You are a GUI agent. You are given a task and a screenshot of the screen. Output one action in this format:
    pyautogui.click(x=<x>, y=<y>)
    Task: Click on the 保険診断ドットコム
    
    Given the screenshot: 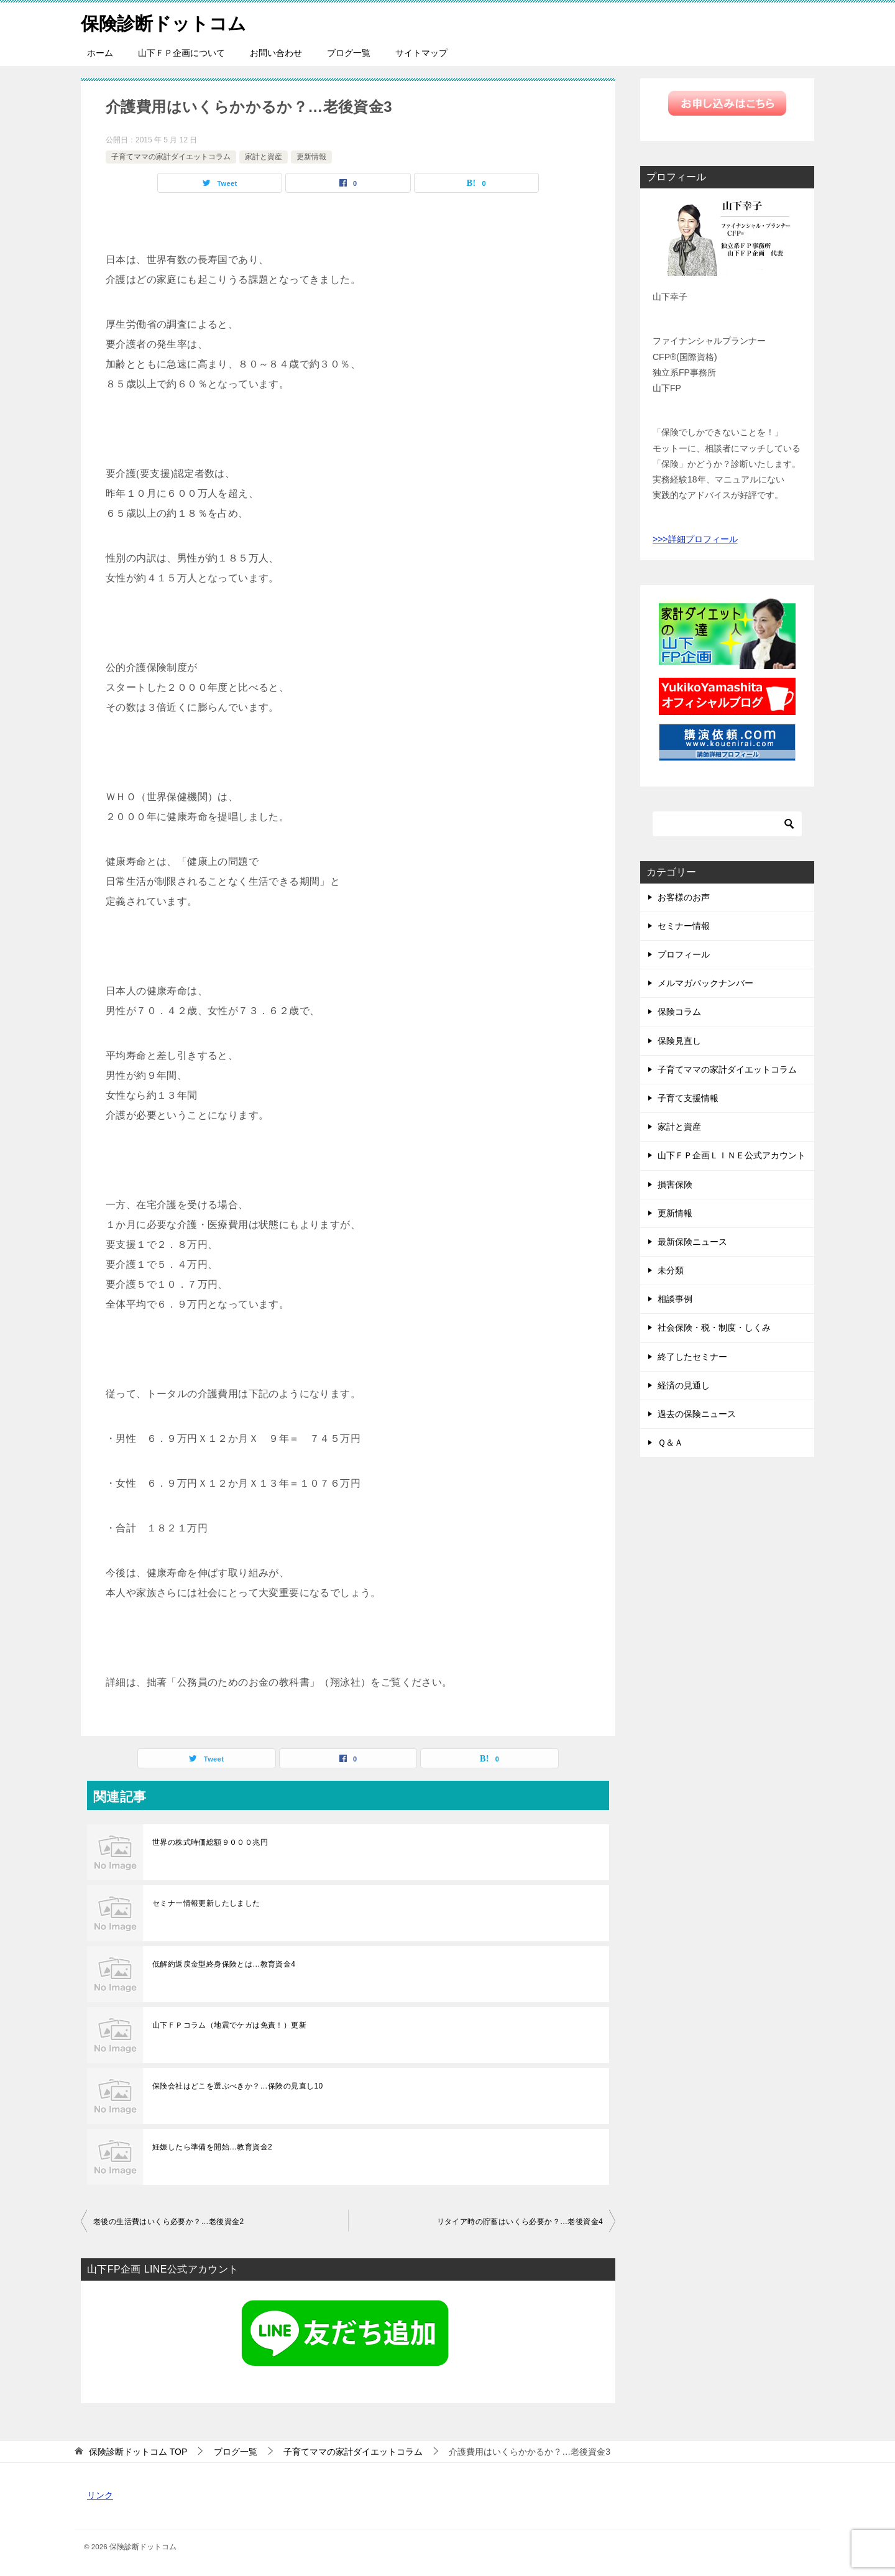 What is the action you would take?
    pyautogui.click(x=166, y=21)
    